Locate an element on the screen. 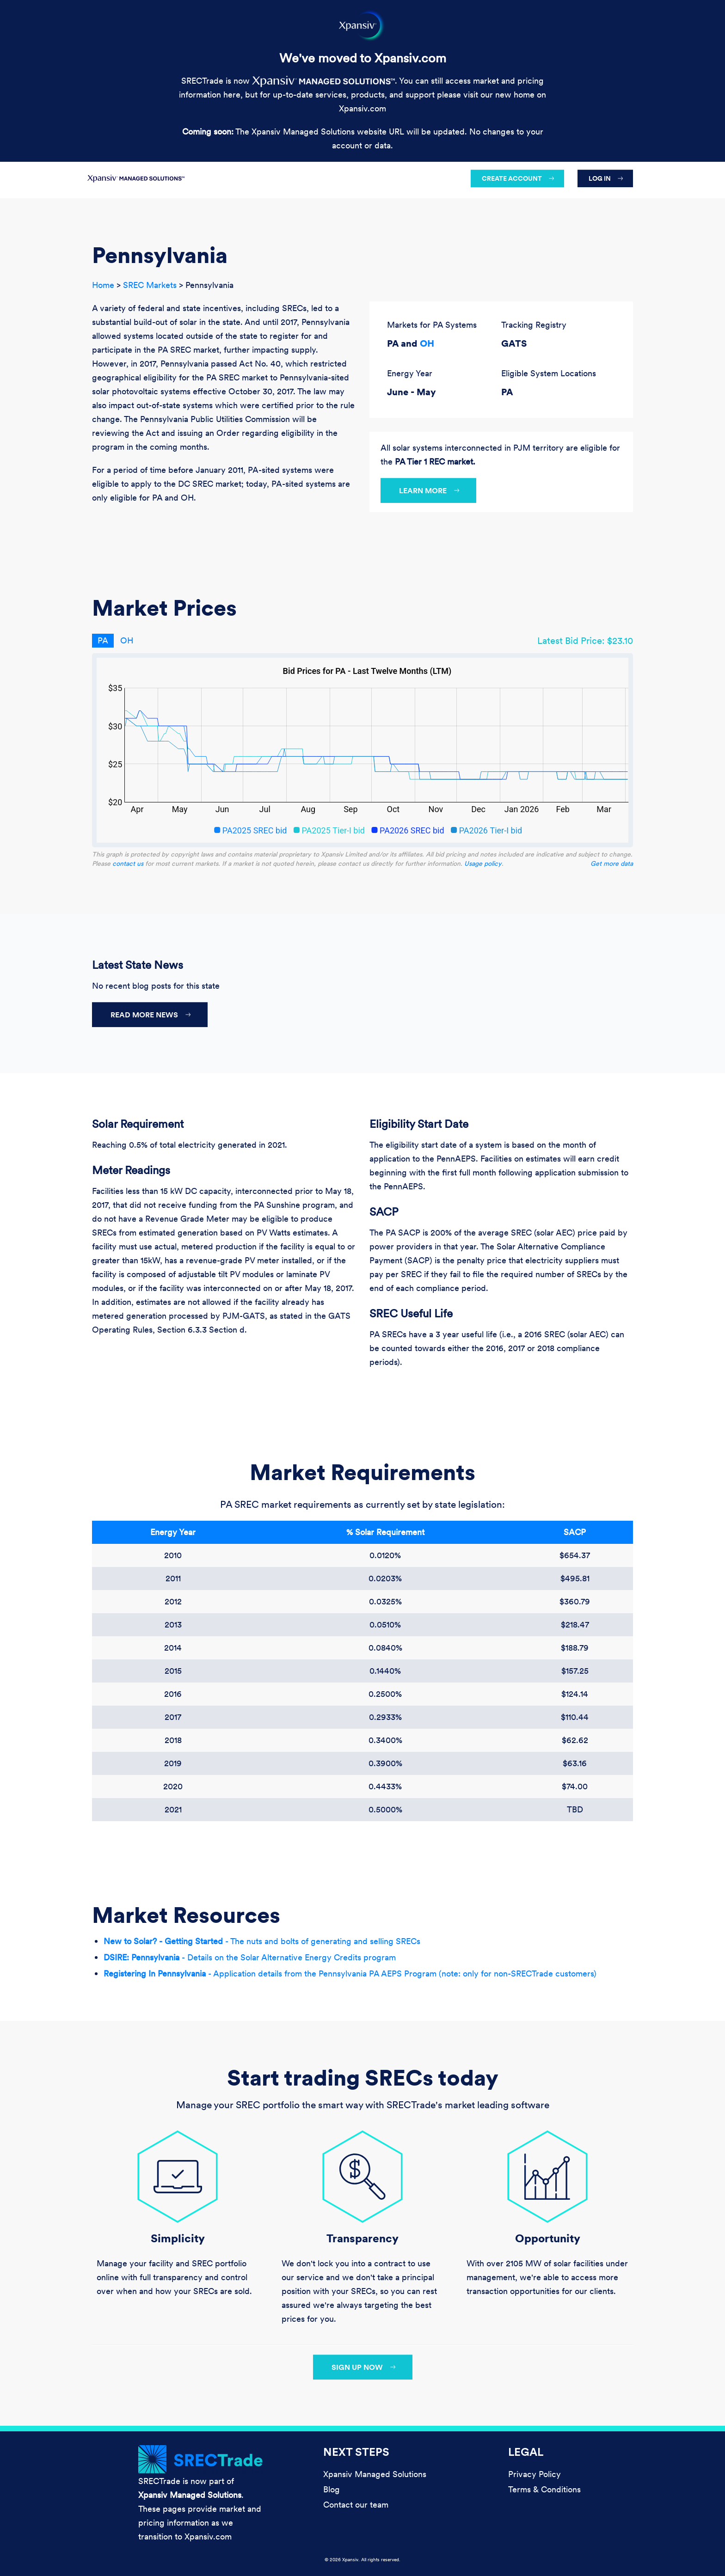 The height and width of the screenshot is (2576, 725). Xpansiv Managed Solutions is located at coordinates (374, 2474).